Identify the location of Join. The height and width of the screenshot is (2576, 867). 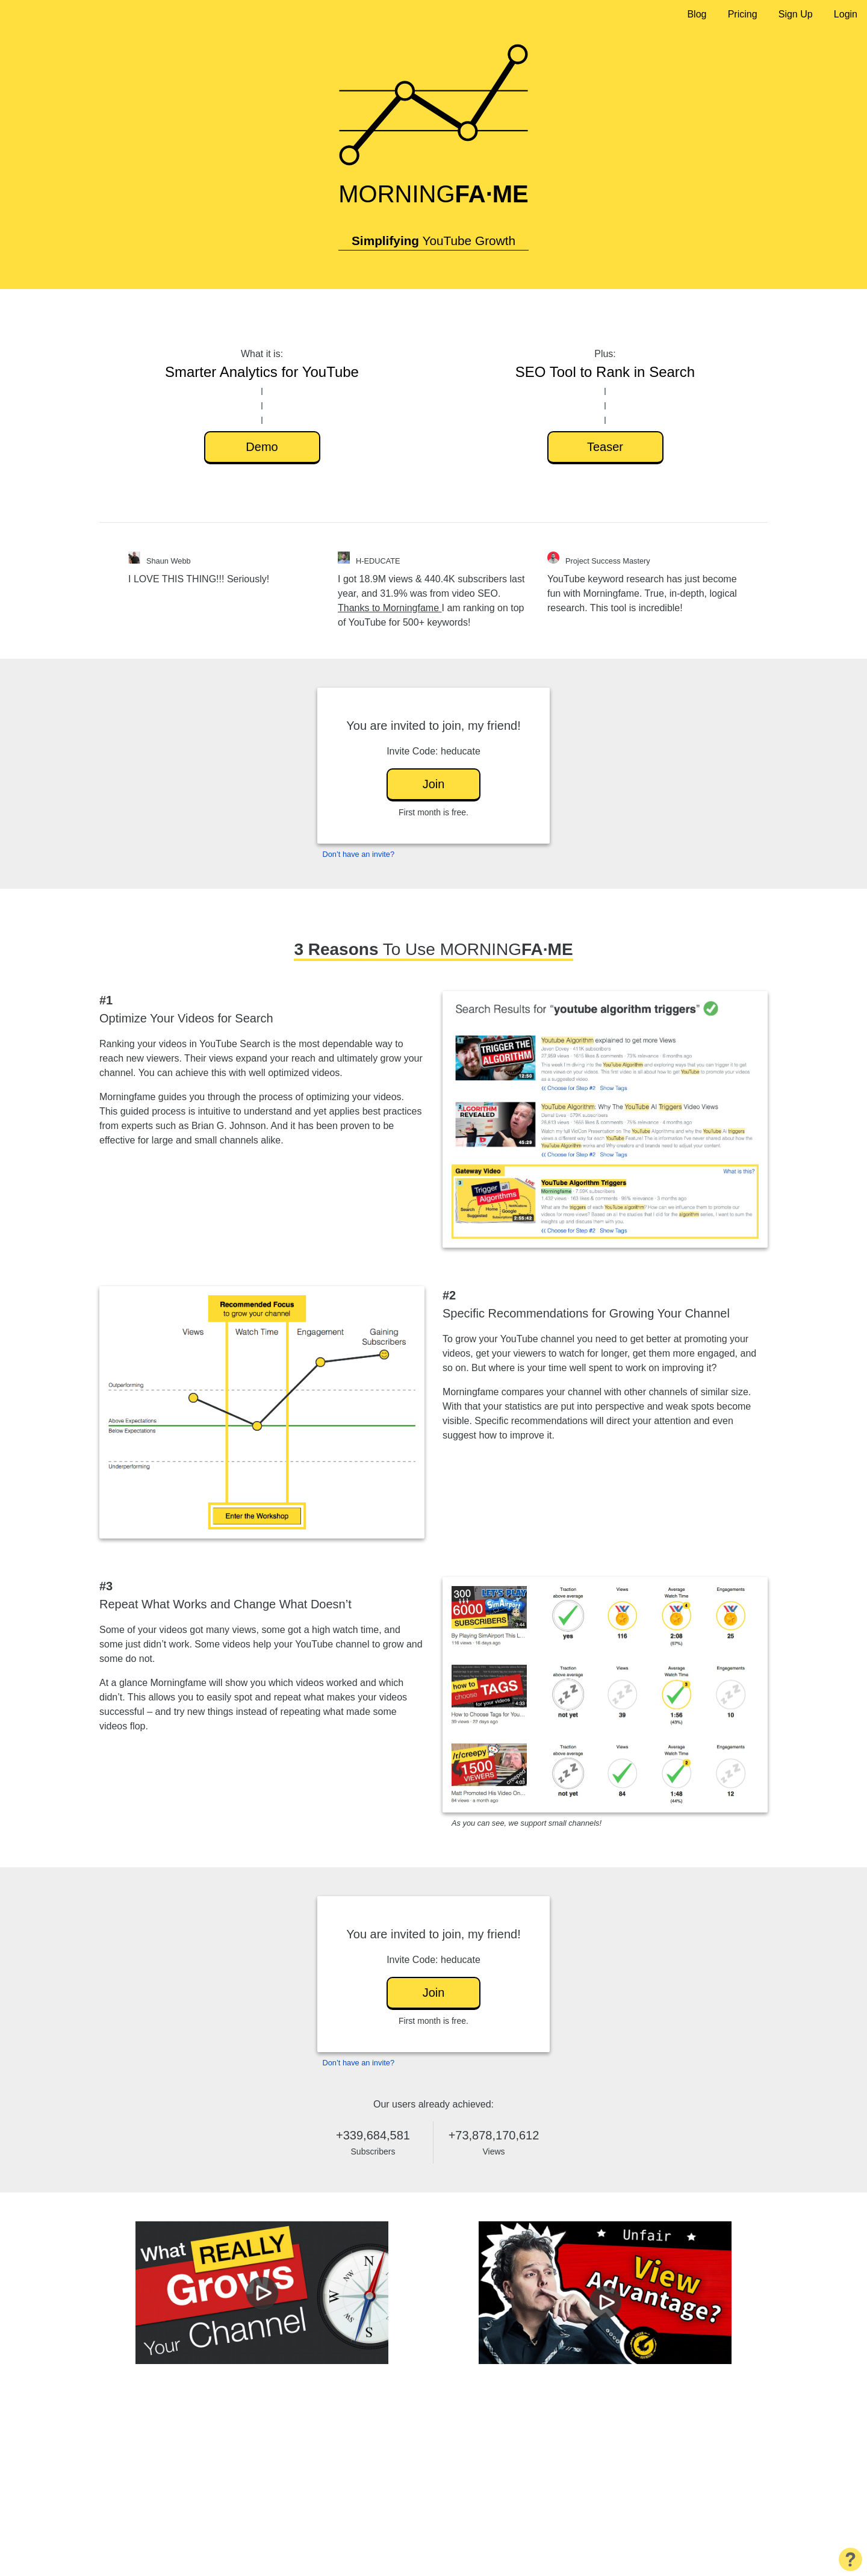
(434, 784).